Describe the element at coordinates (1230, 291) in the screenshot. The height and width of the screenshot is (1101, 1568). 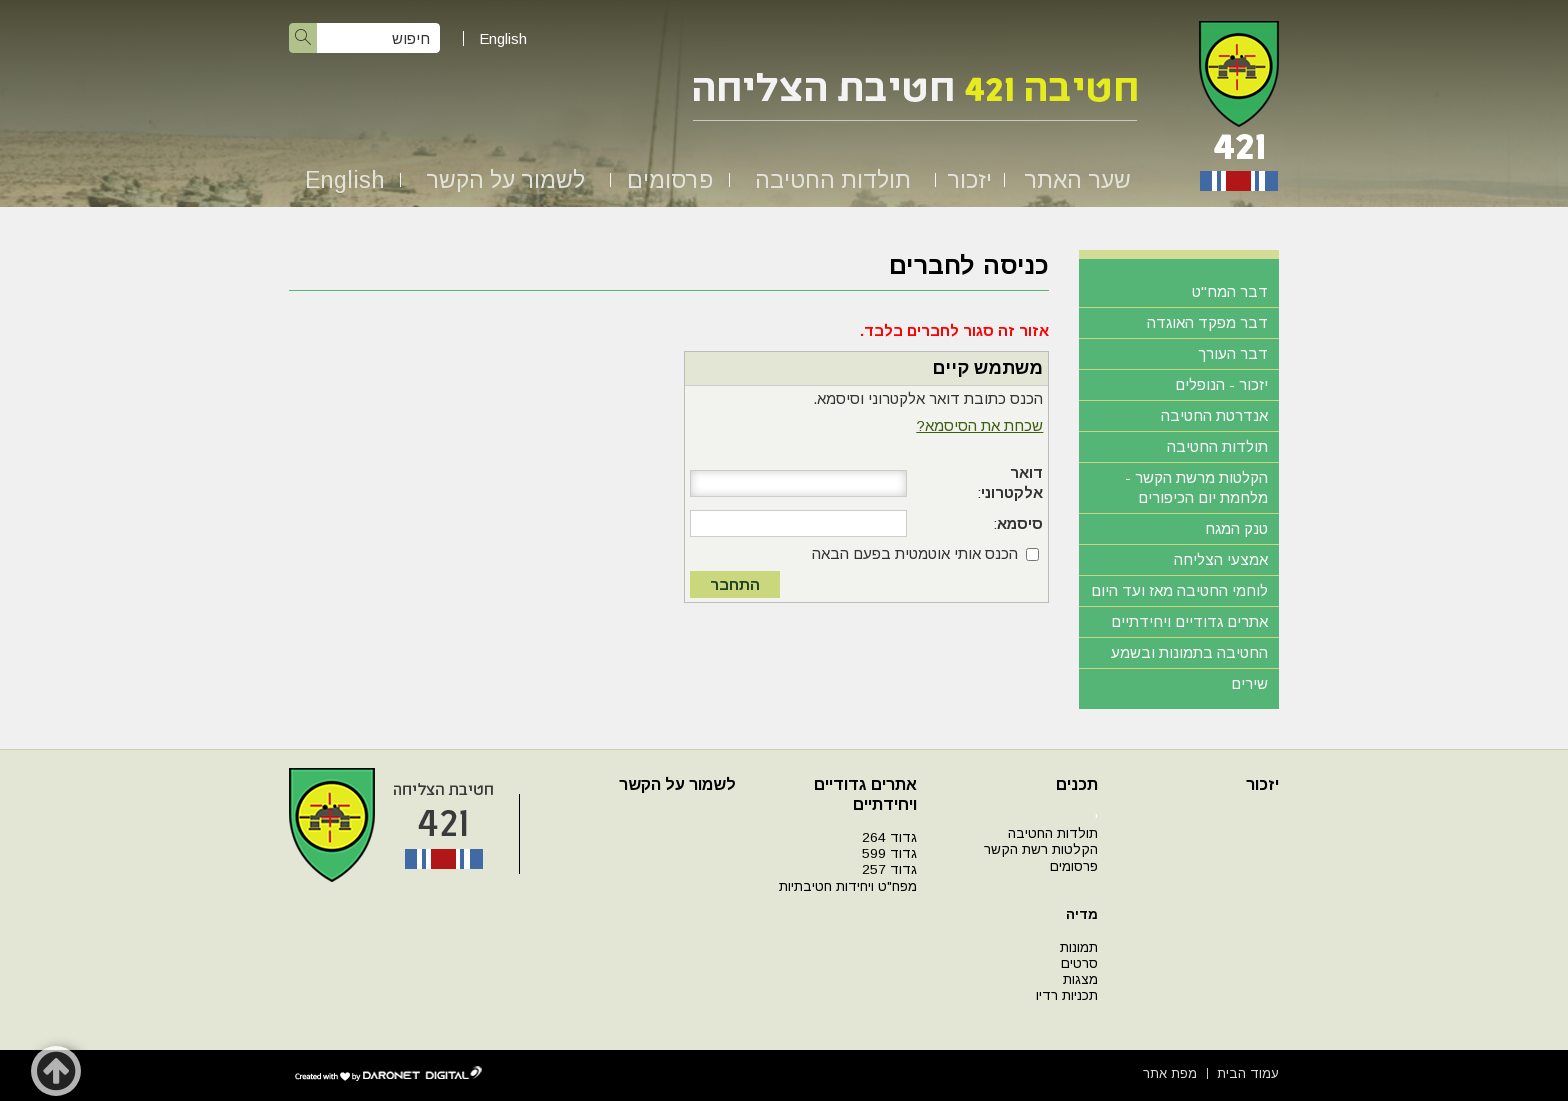
I see `דבר המח"ט` at that location.